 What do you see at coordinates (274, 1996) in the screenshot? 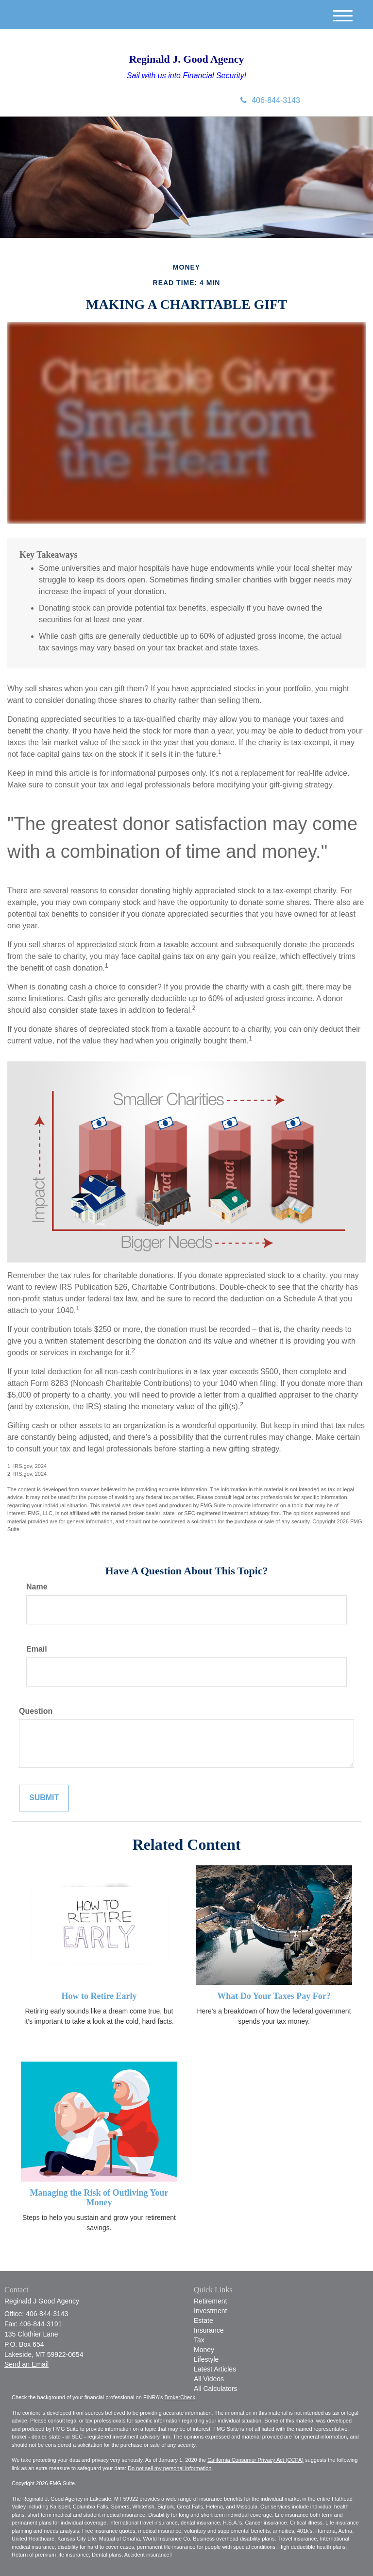
I see `What Do Your Taxes Pay For?` at bounding box center [274, 1996].